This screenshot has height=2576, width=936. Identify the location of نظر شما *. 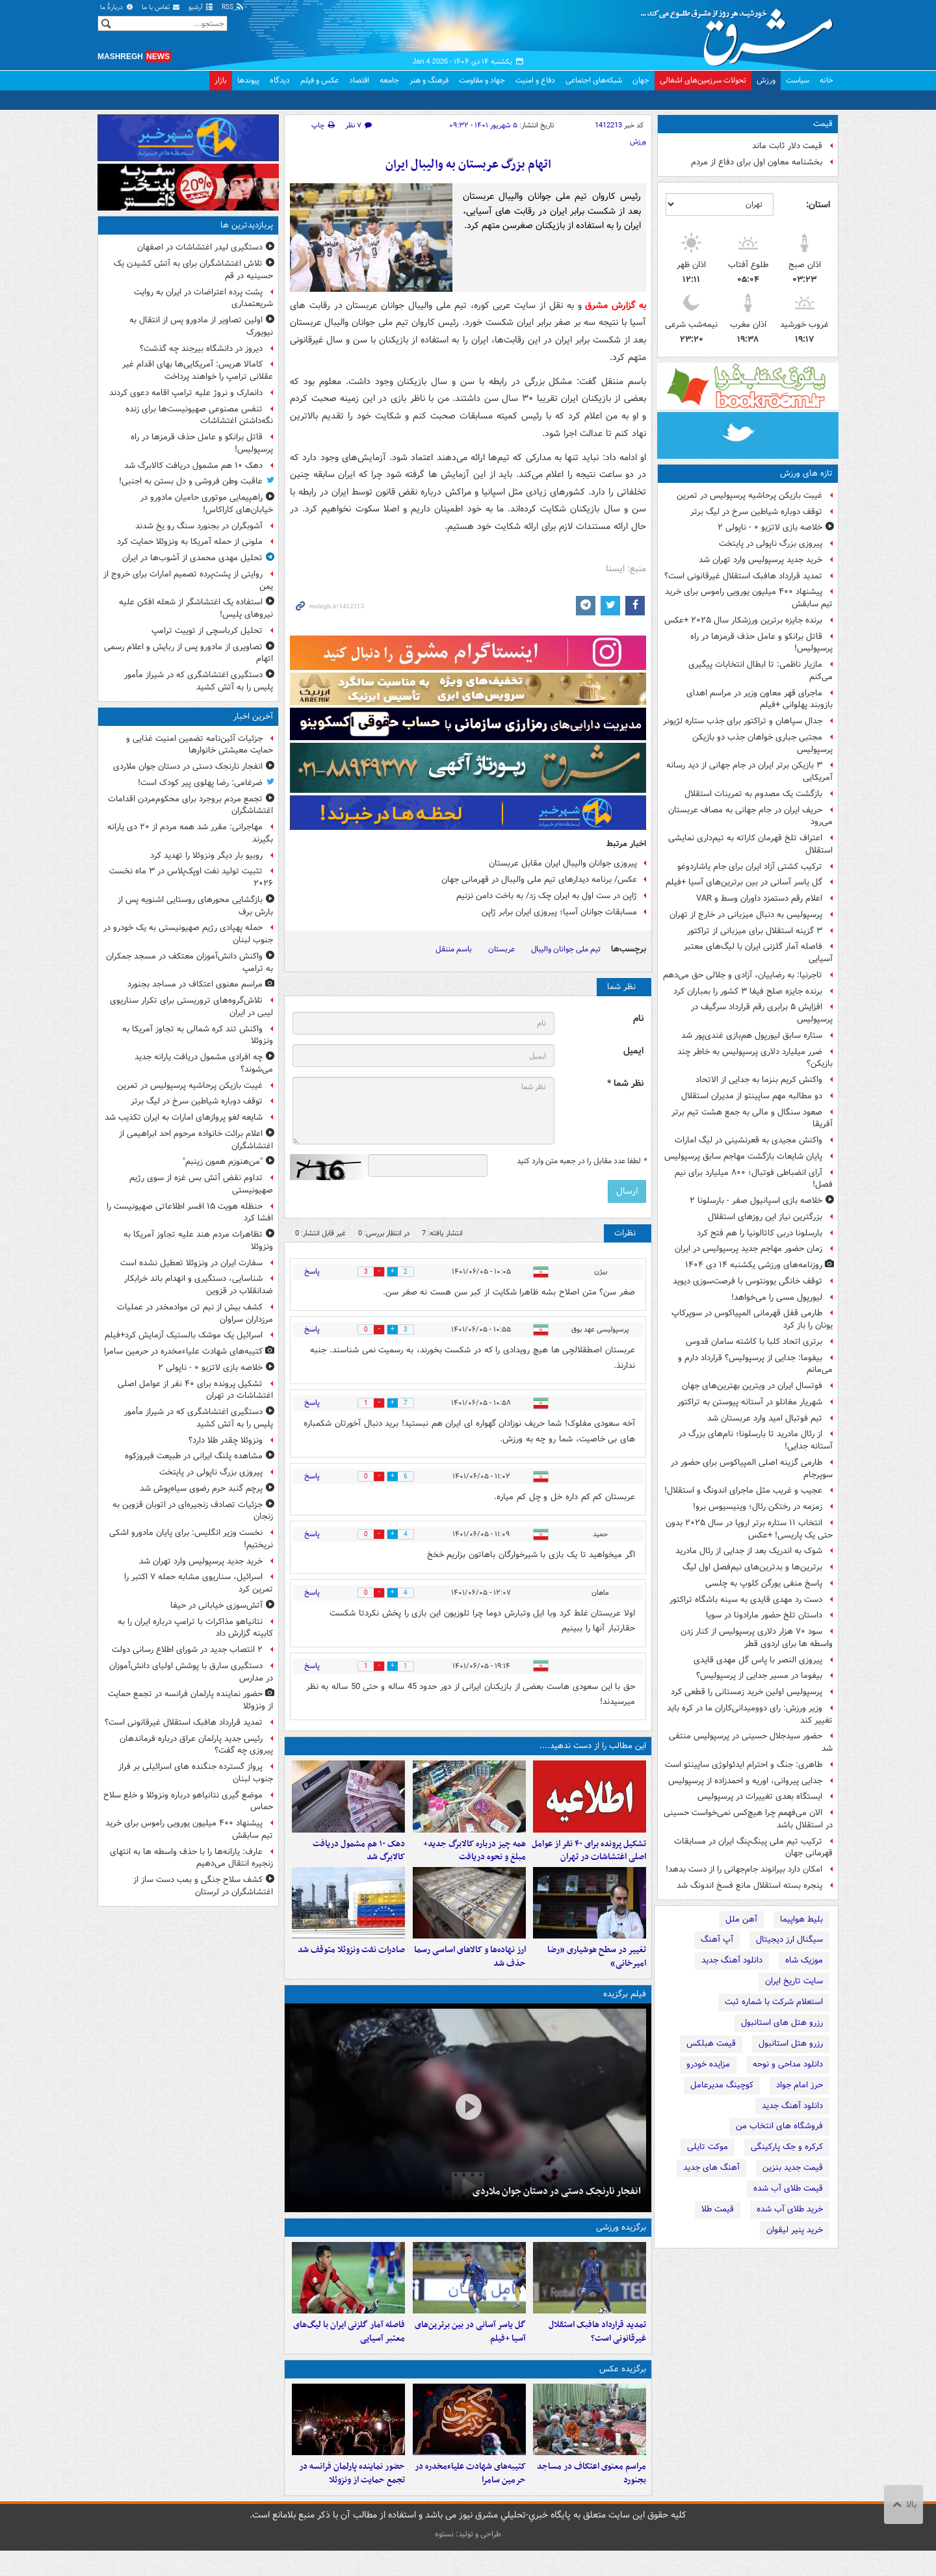
(625, 1083).